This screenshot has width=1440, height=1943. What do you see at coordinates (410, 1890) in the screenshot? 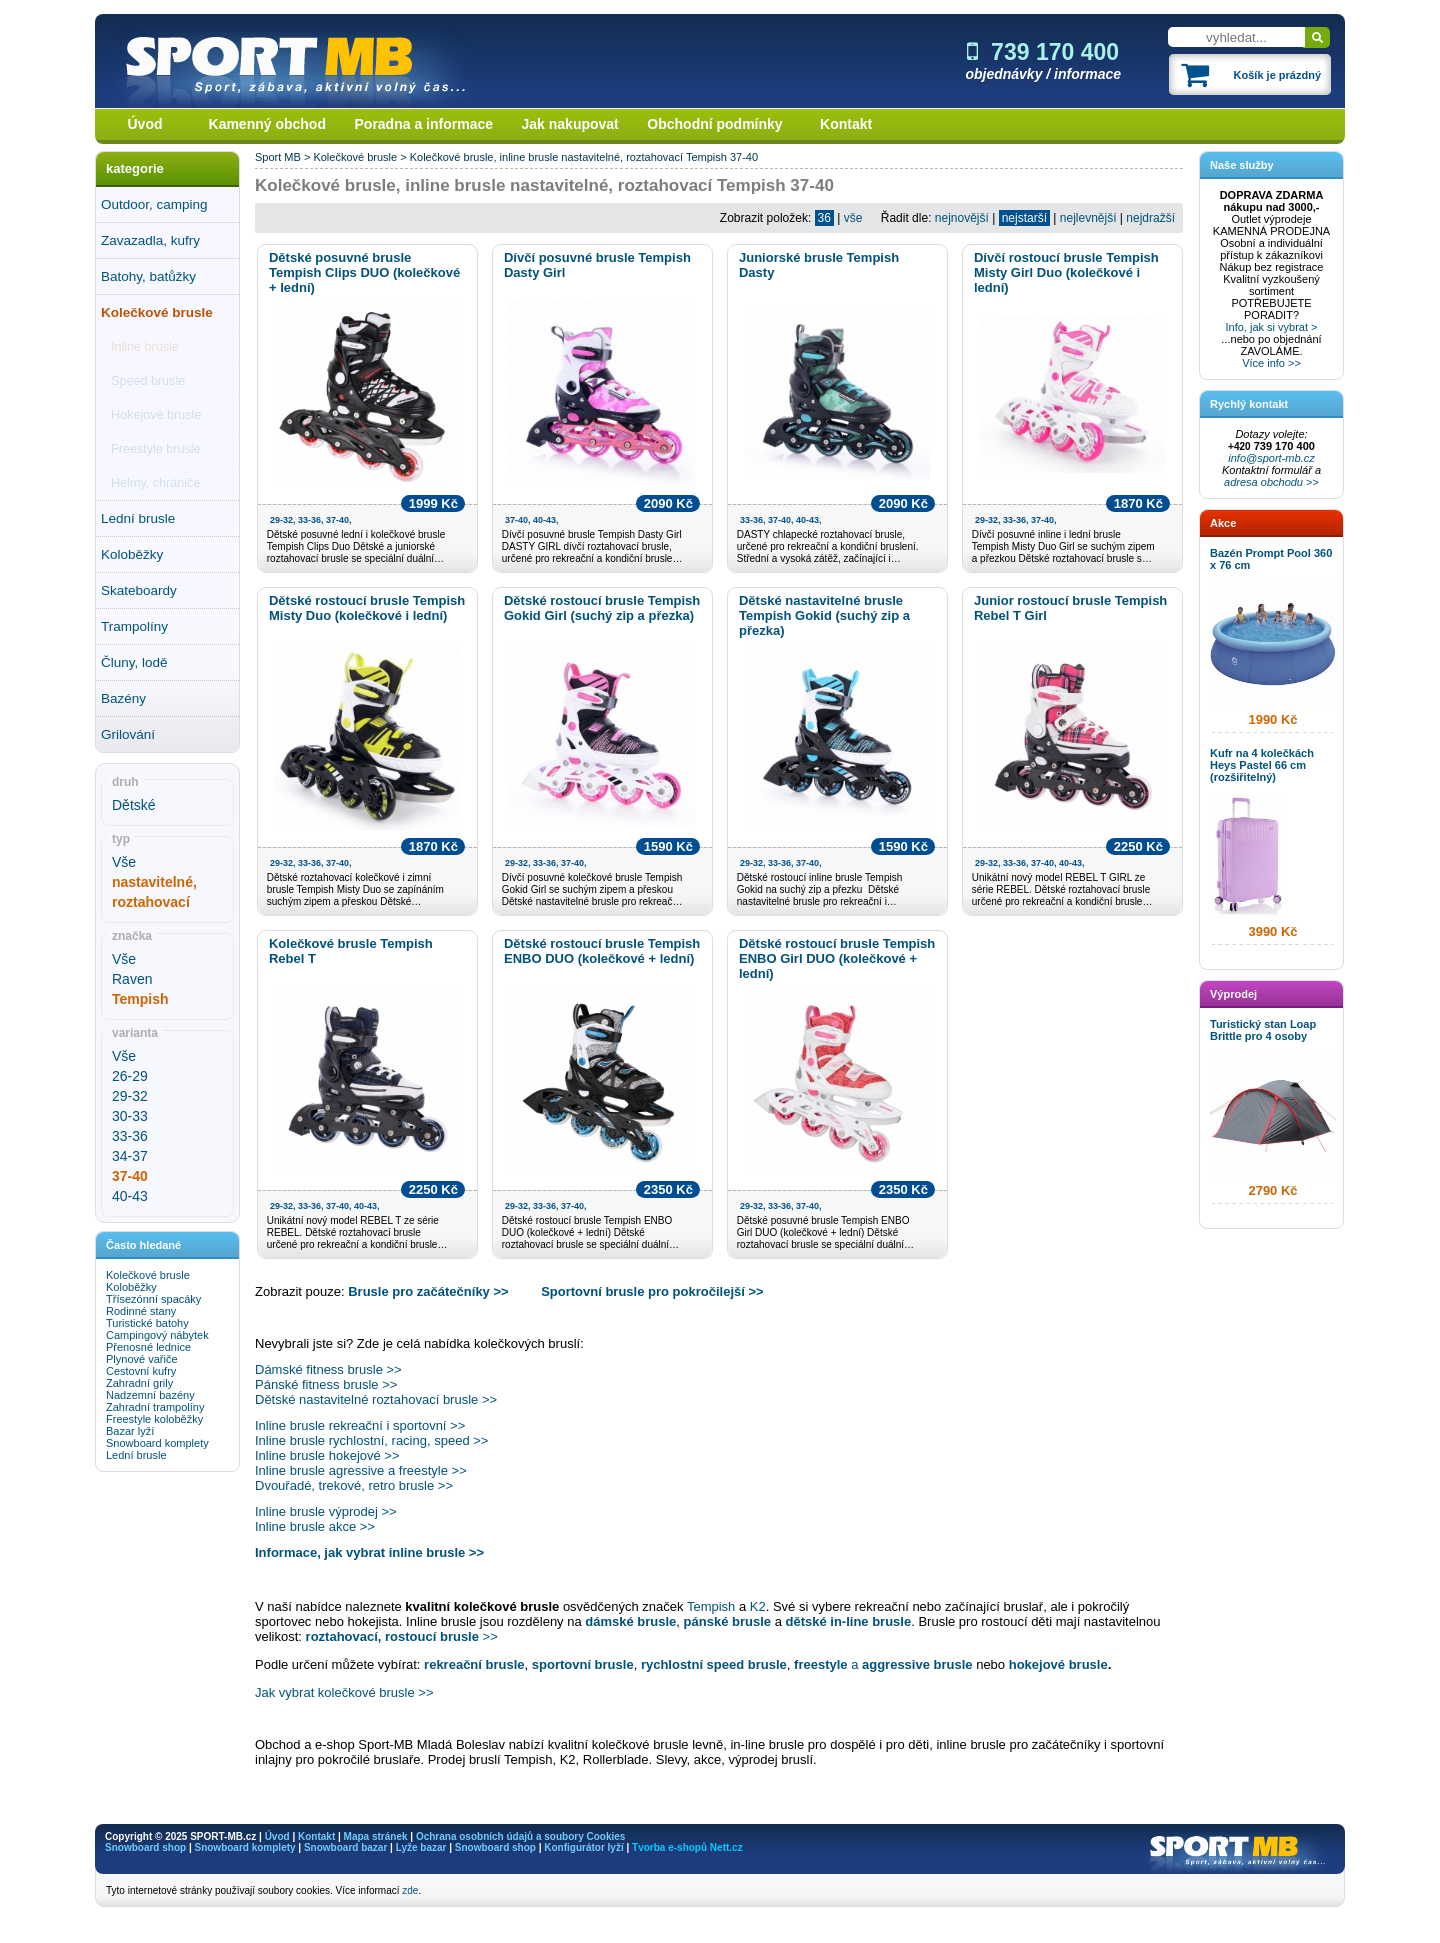
I see `zde` at bounding box center [410, 1890].